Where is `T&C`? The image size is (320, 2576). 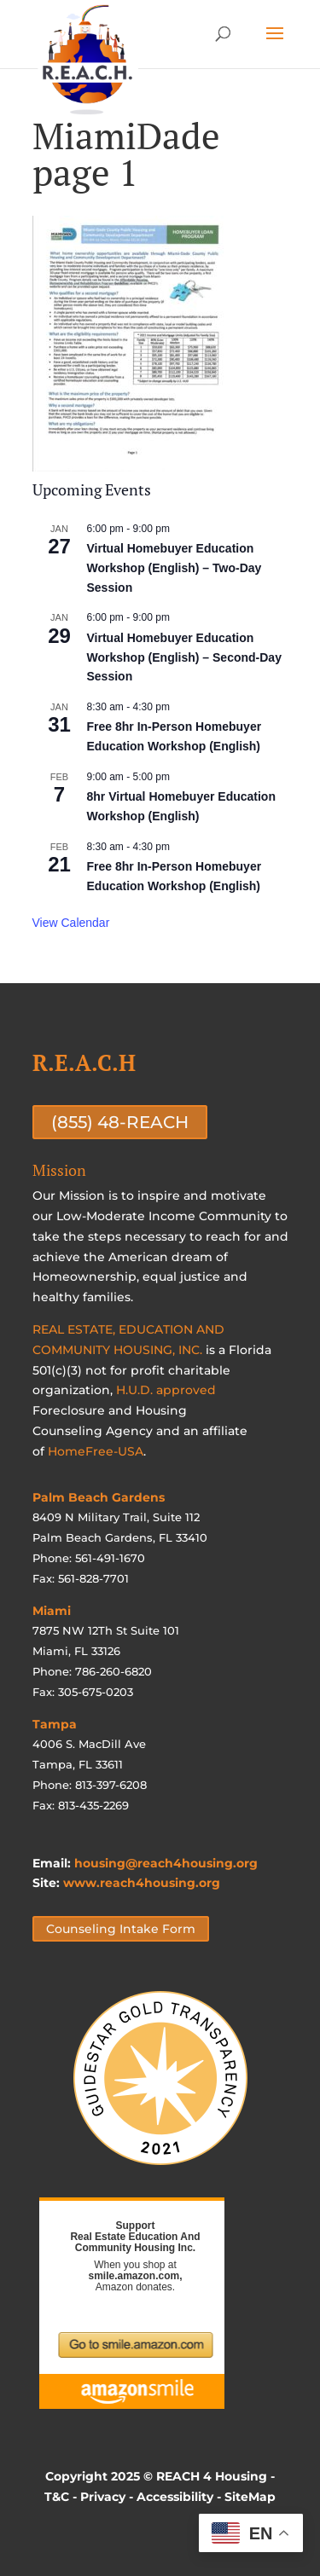 T&C is located at coordinates (56, 2496).